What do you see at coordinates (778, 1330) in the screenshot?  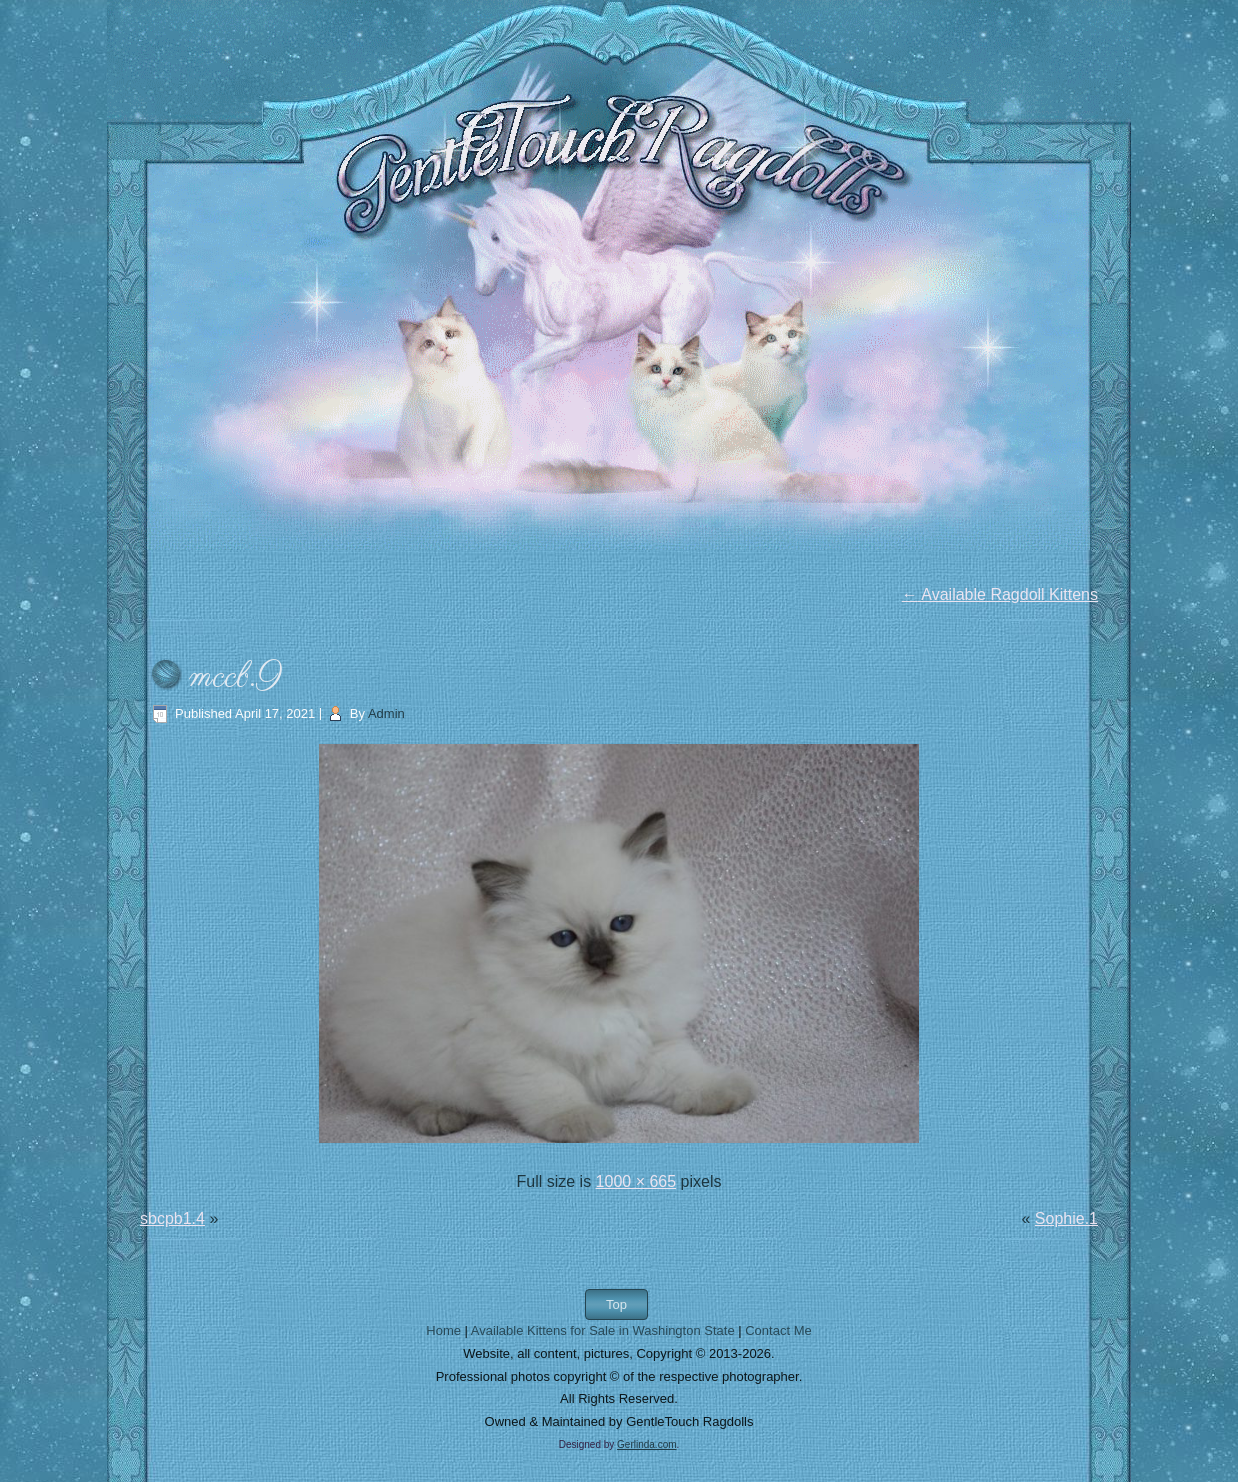 I see `Contact Me` at bounding box center [778, 1330].